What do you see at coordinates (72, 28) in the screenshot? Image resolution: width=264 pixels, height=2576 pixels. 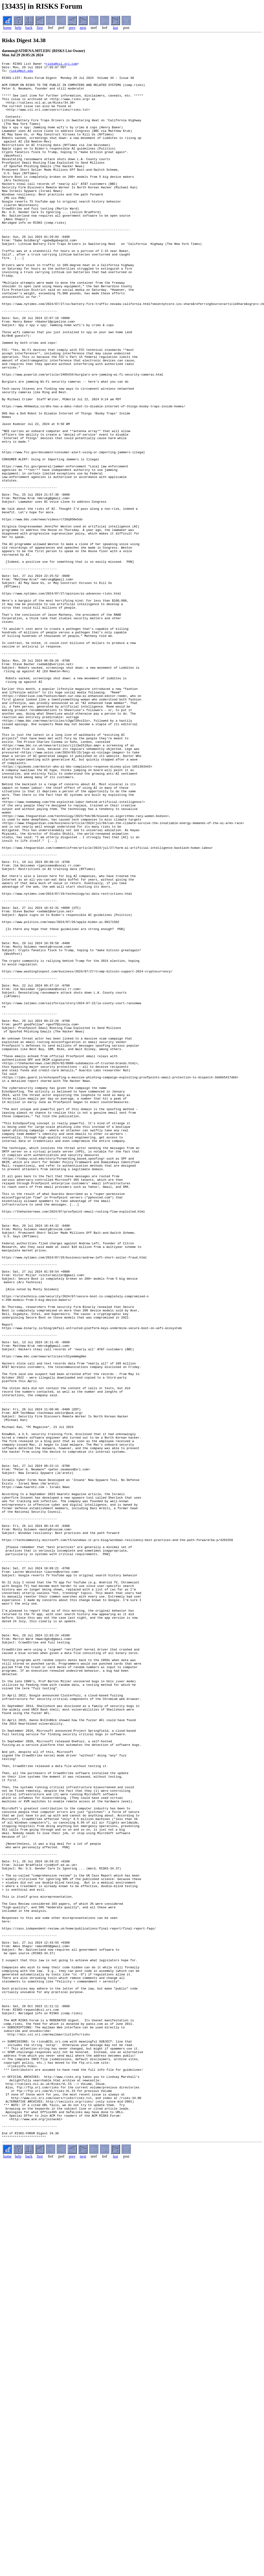 I see `prev` at bounding box center [72, 28].